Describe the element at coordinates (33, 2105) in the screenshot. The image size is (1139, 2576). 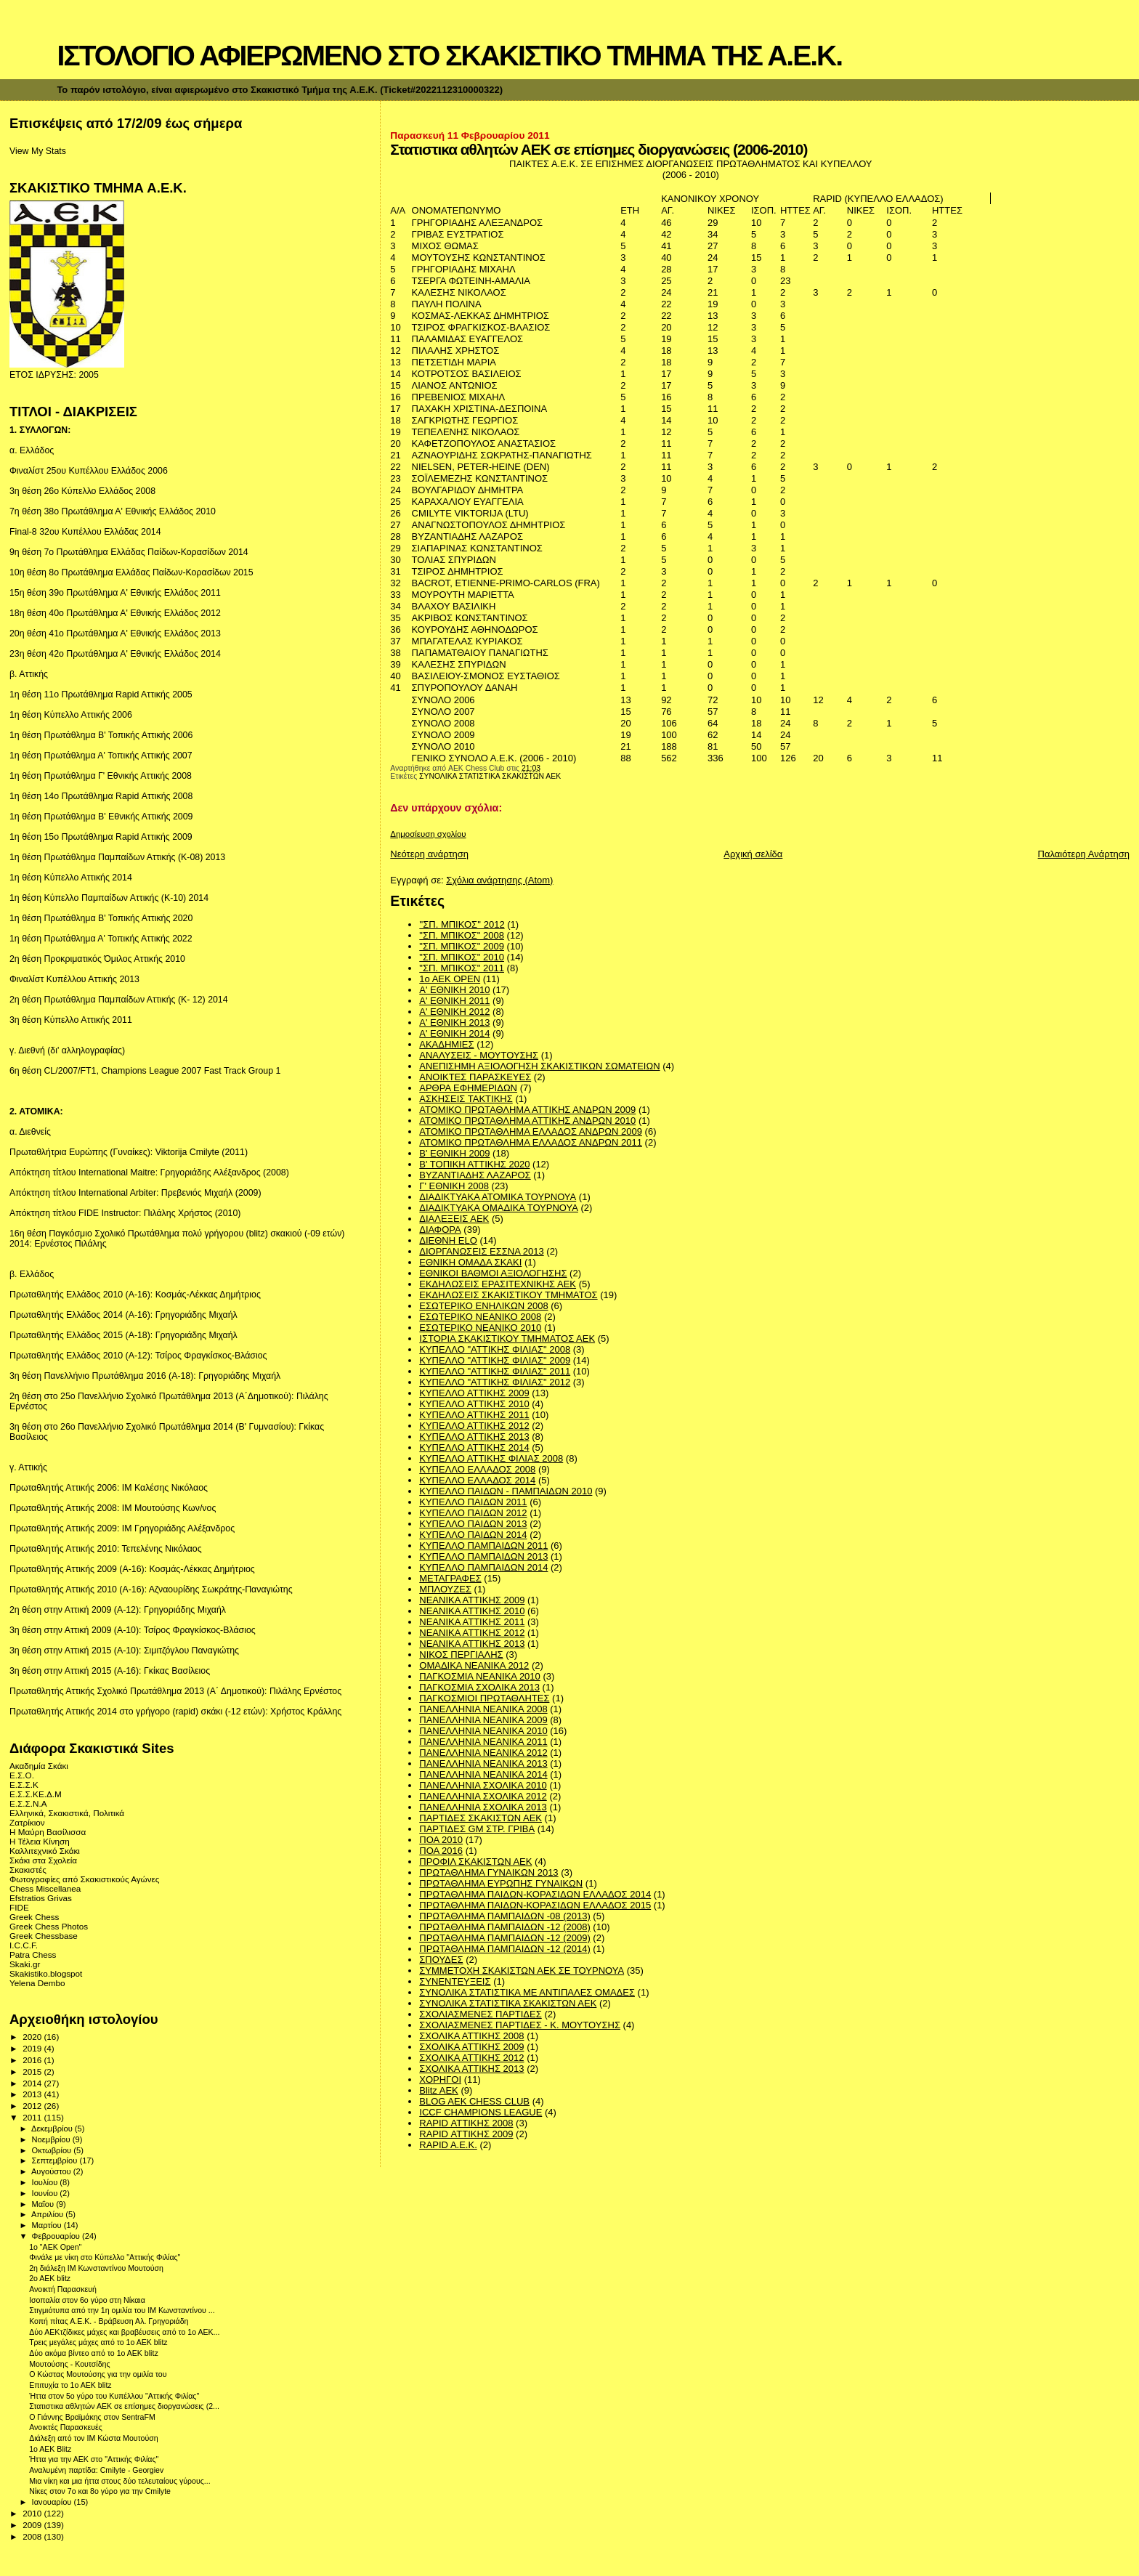
I see `2012` at that location.